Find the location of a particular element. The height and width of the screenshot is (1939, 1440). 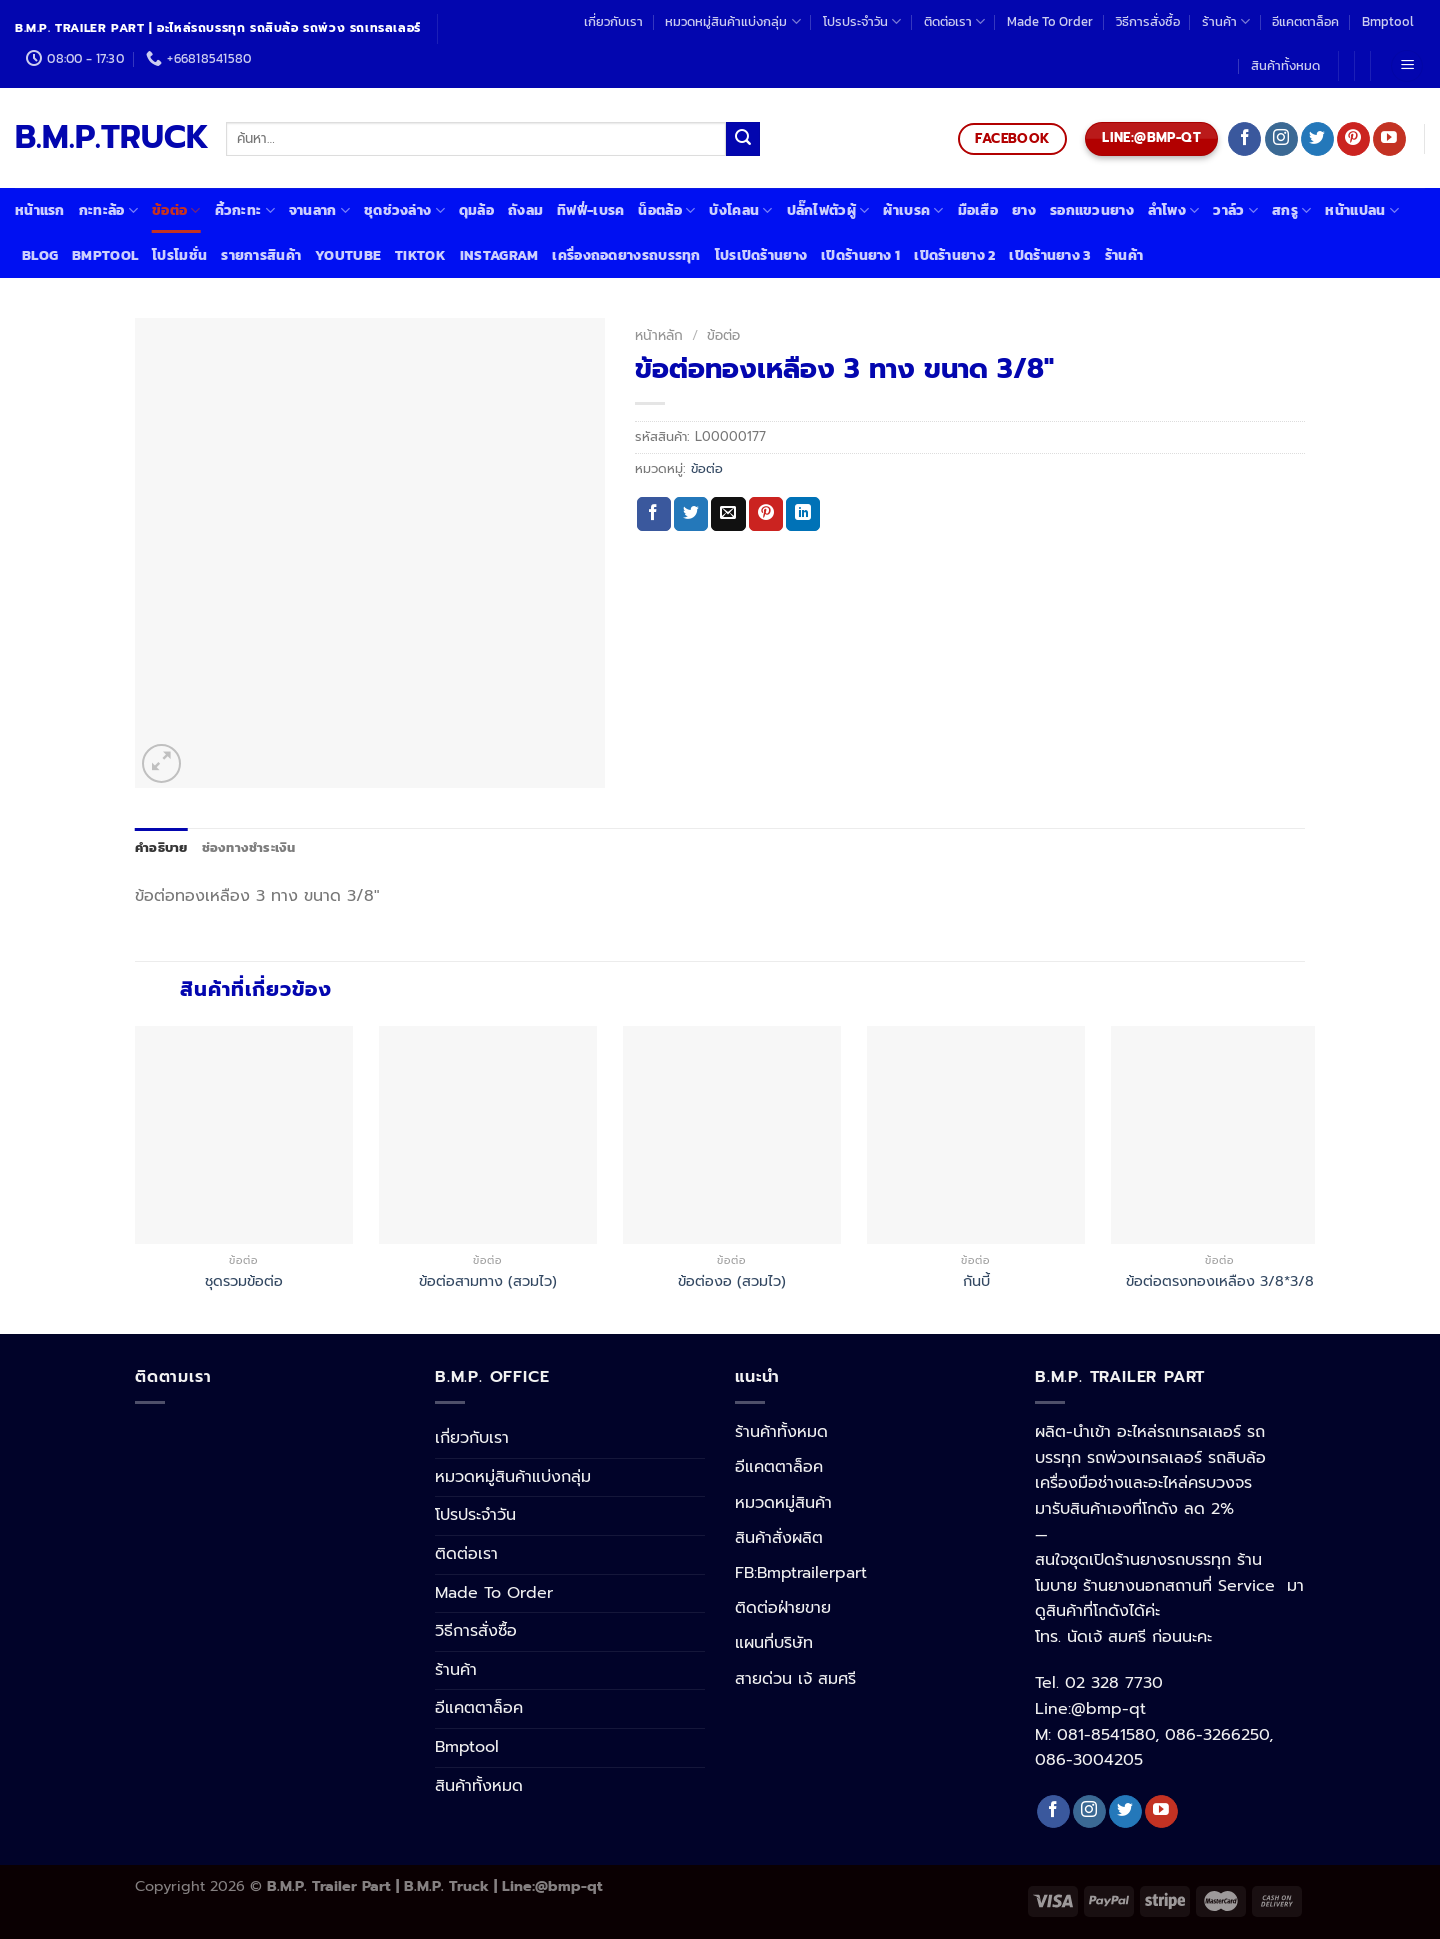

หน้าหลัก is located at coordinates (659, 335).